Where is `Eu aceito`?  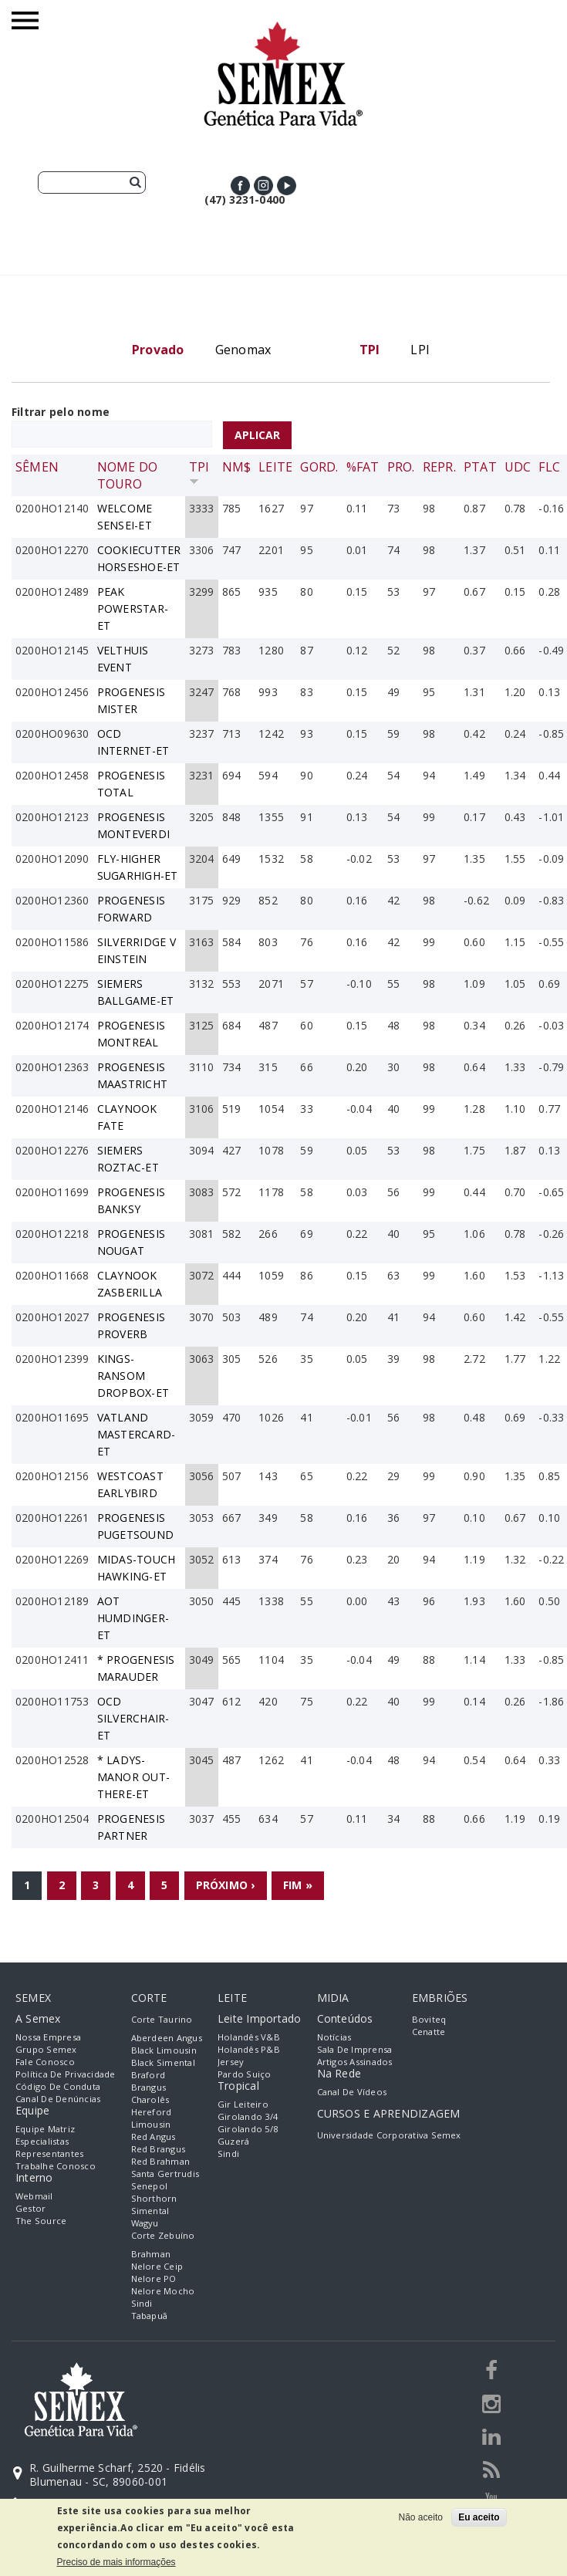 Eu aceito is located at coordinates (478, 2517).